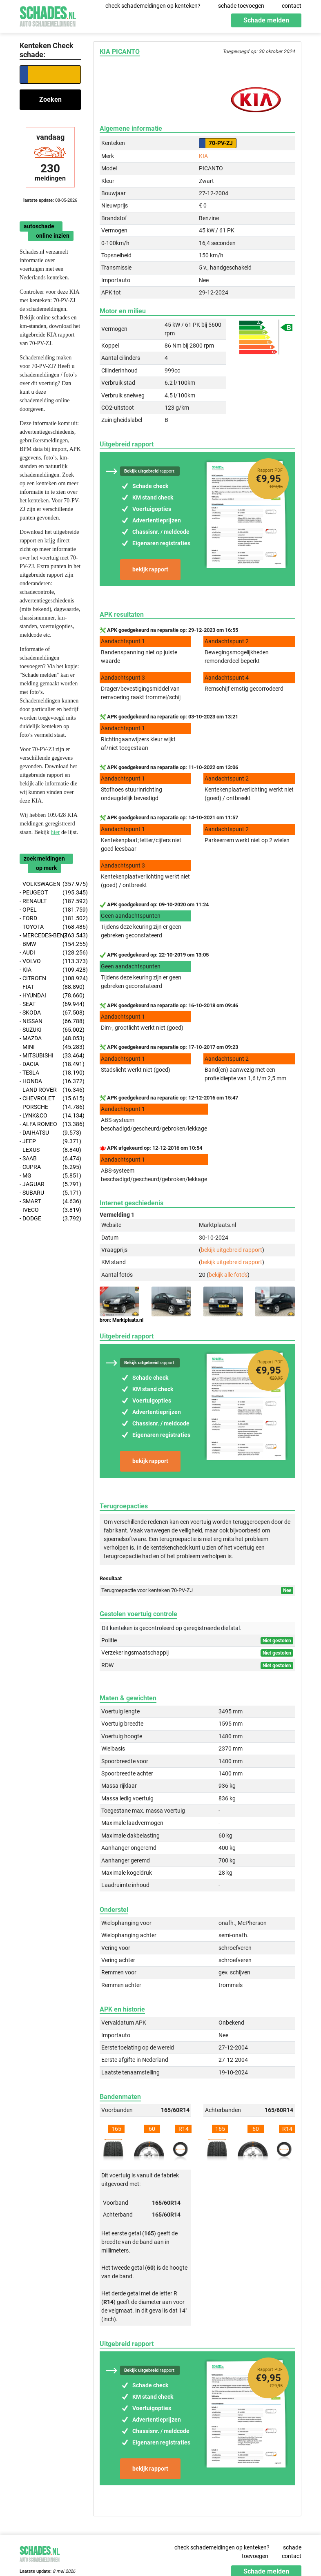  I want to click on - MERCEDES-BENZ, so click(50, 935).